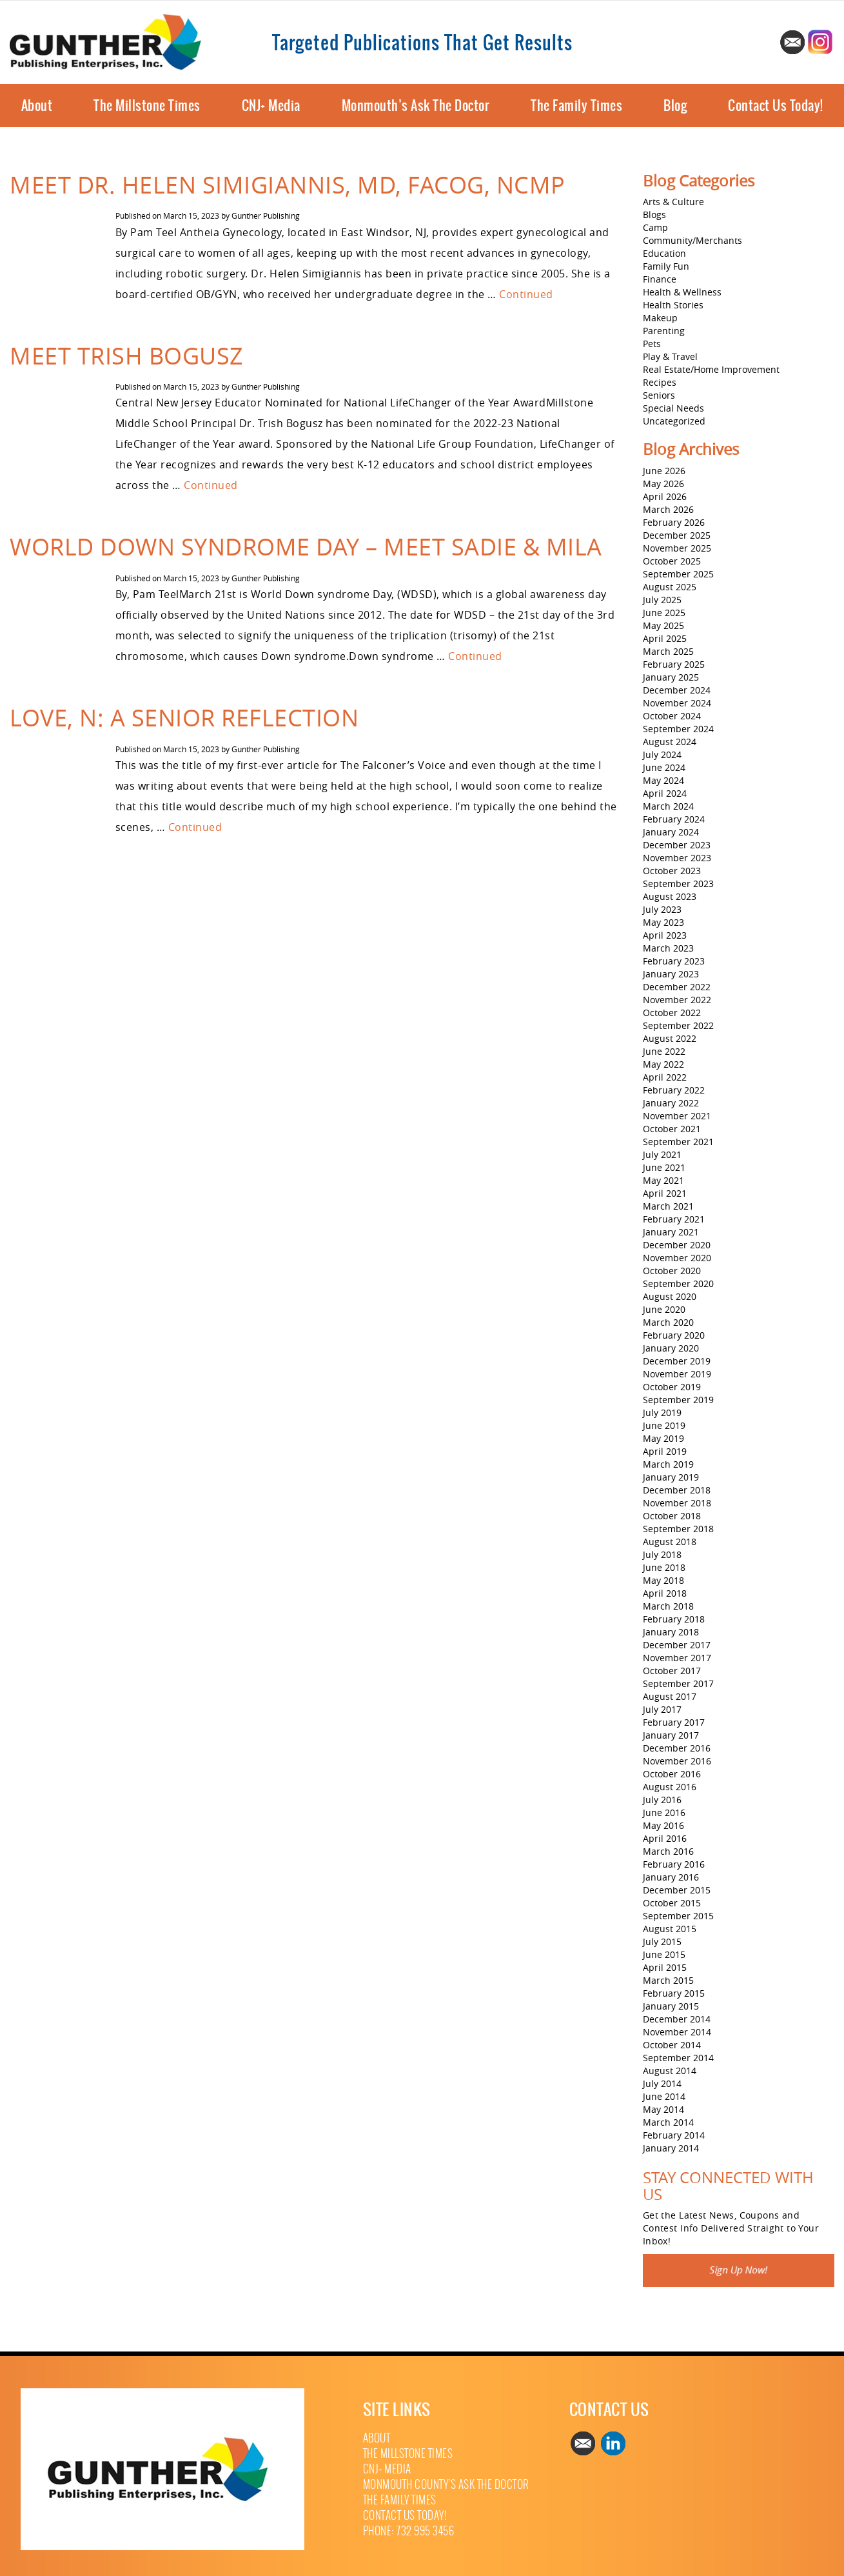 The height and width of the screenshot is (2576, 844). What do you see at coordinates (664, 1051) in the screenshot?
I see `June 2022` at bounding box center [664, 1051].